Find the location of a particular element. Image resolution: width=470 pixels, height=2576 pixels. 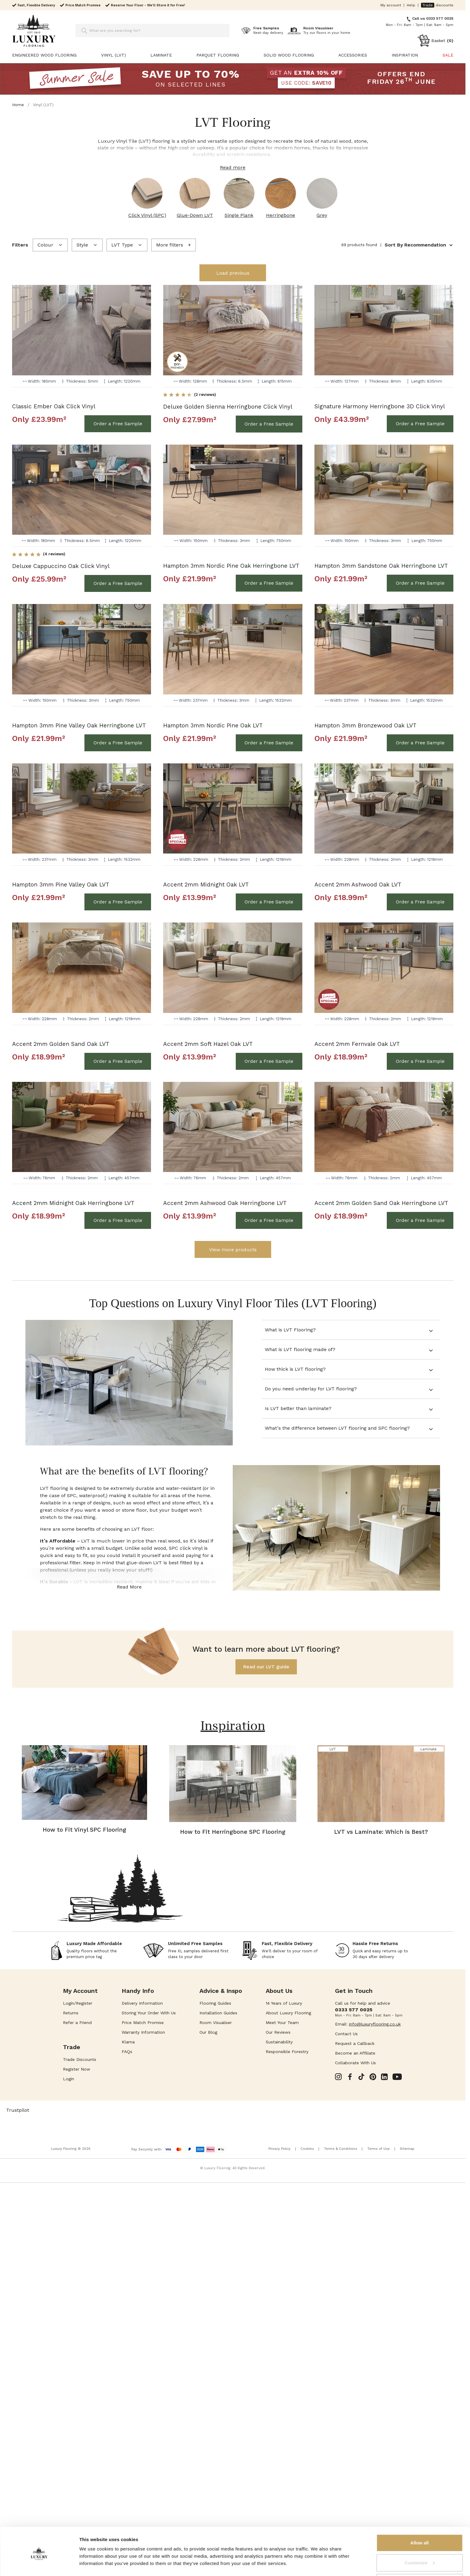

Sitemap is located at coordinates (407, 2149).